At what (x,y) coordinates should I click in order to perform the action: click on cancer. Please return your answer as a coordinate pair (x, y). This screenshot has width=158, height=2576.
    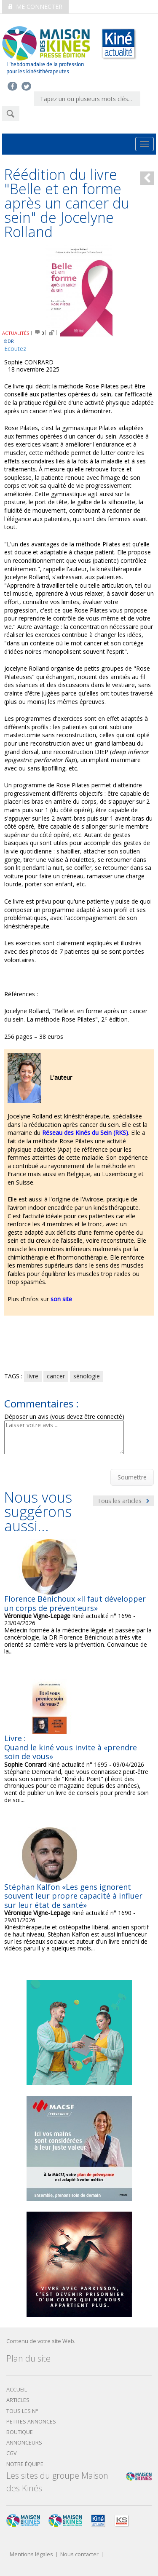
    Looking at the image, I should click on (56, 1376).